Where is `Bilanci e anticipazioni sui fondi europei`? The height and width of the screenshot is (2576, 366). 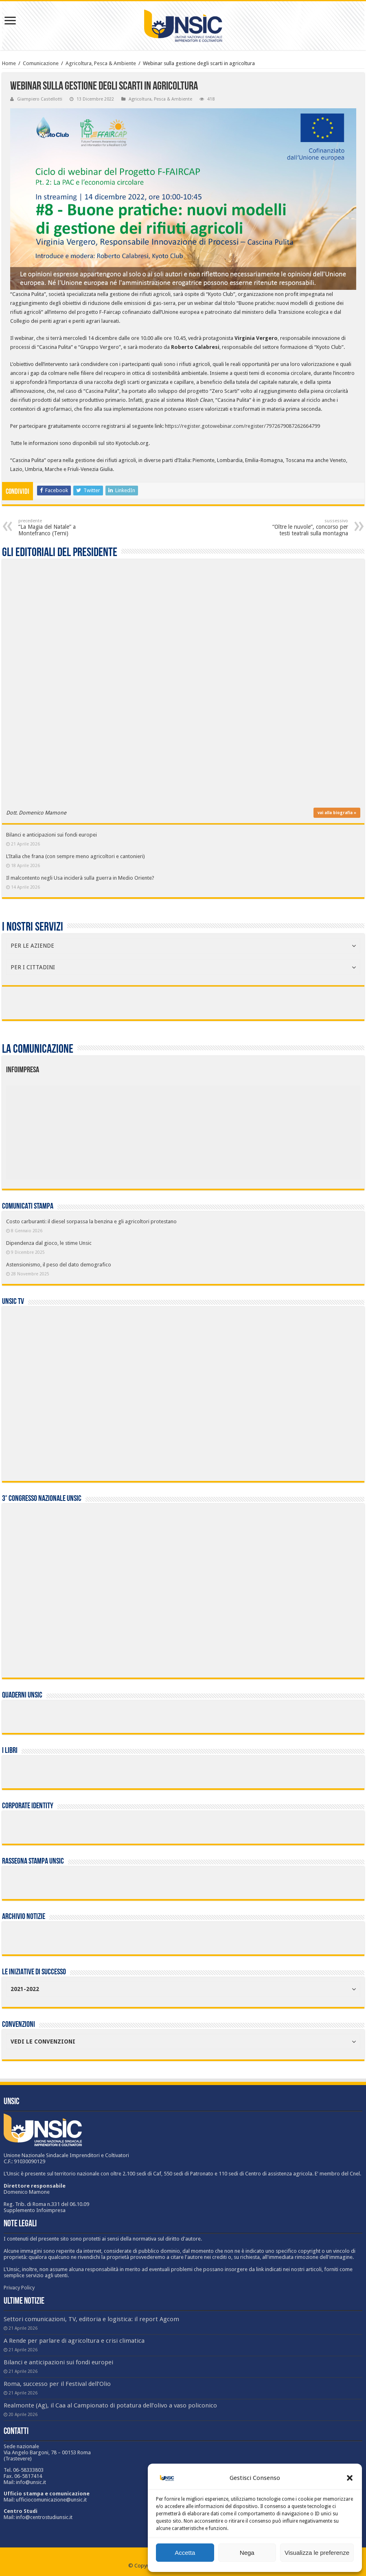
Bilanci e anticipazioni sui fondi europei is located at coordinates (51, 835).